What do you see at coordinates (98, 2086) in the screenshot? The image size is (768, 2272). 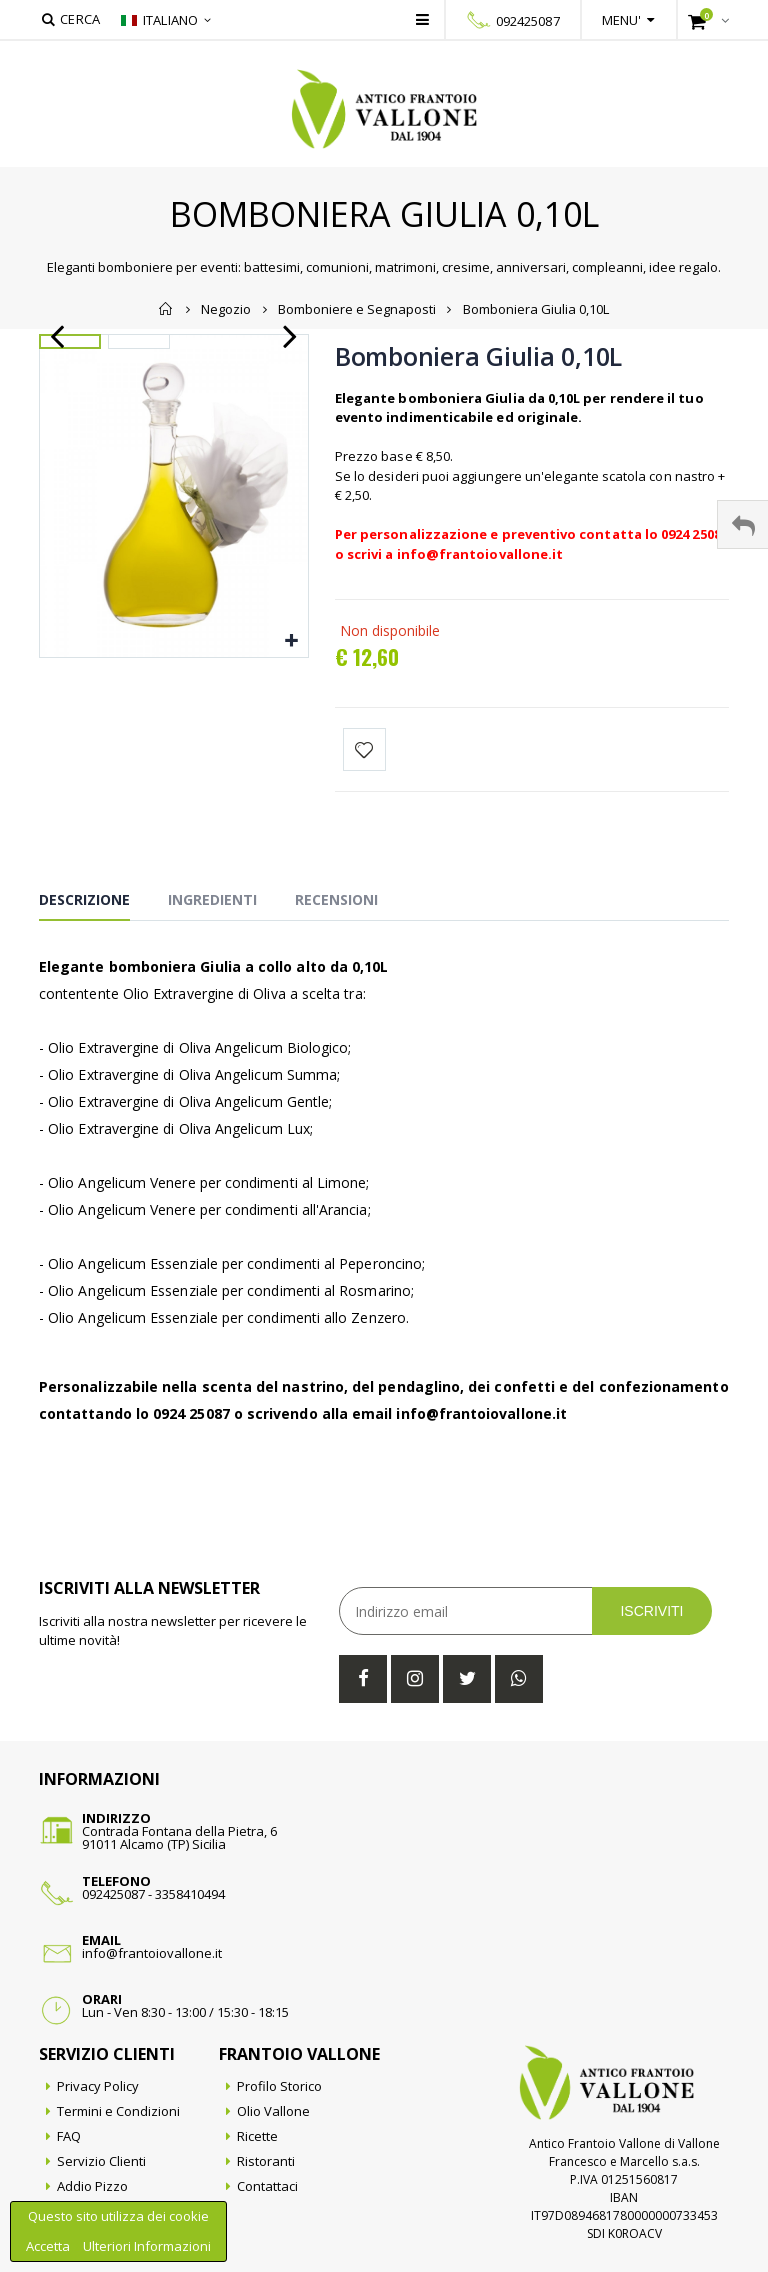 I see `Privacy Policy` at bounding box center [98, 2086].